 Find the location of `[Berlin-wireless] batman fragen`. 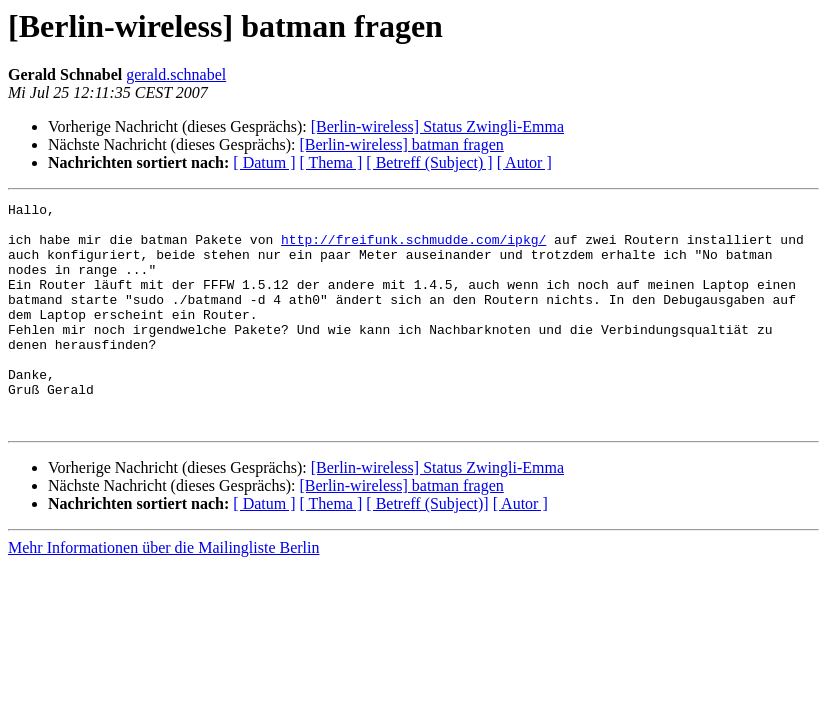

[Berlin-wireless] batman fragen is located at coordinates (401, 144).